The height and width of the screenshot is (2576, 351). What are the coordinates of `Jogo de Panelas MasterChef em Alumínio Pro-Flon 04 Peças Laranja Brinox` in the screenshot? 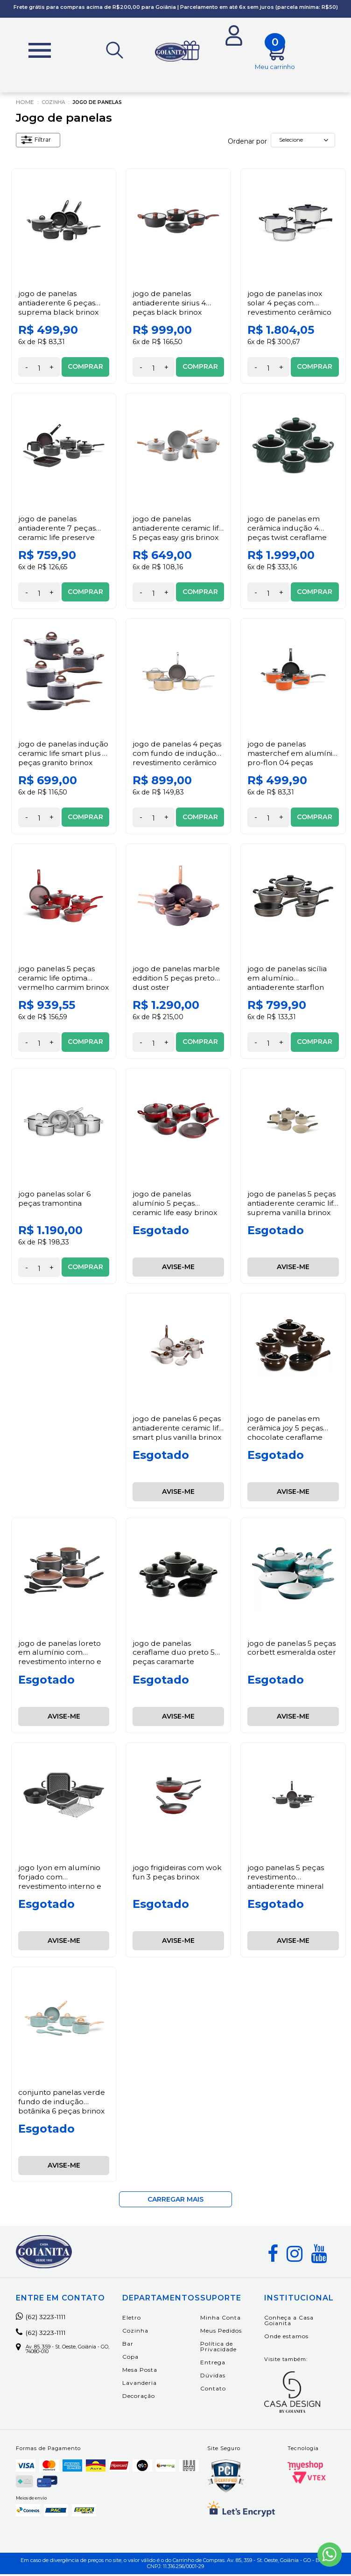 It's located at (285, 759).